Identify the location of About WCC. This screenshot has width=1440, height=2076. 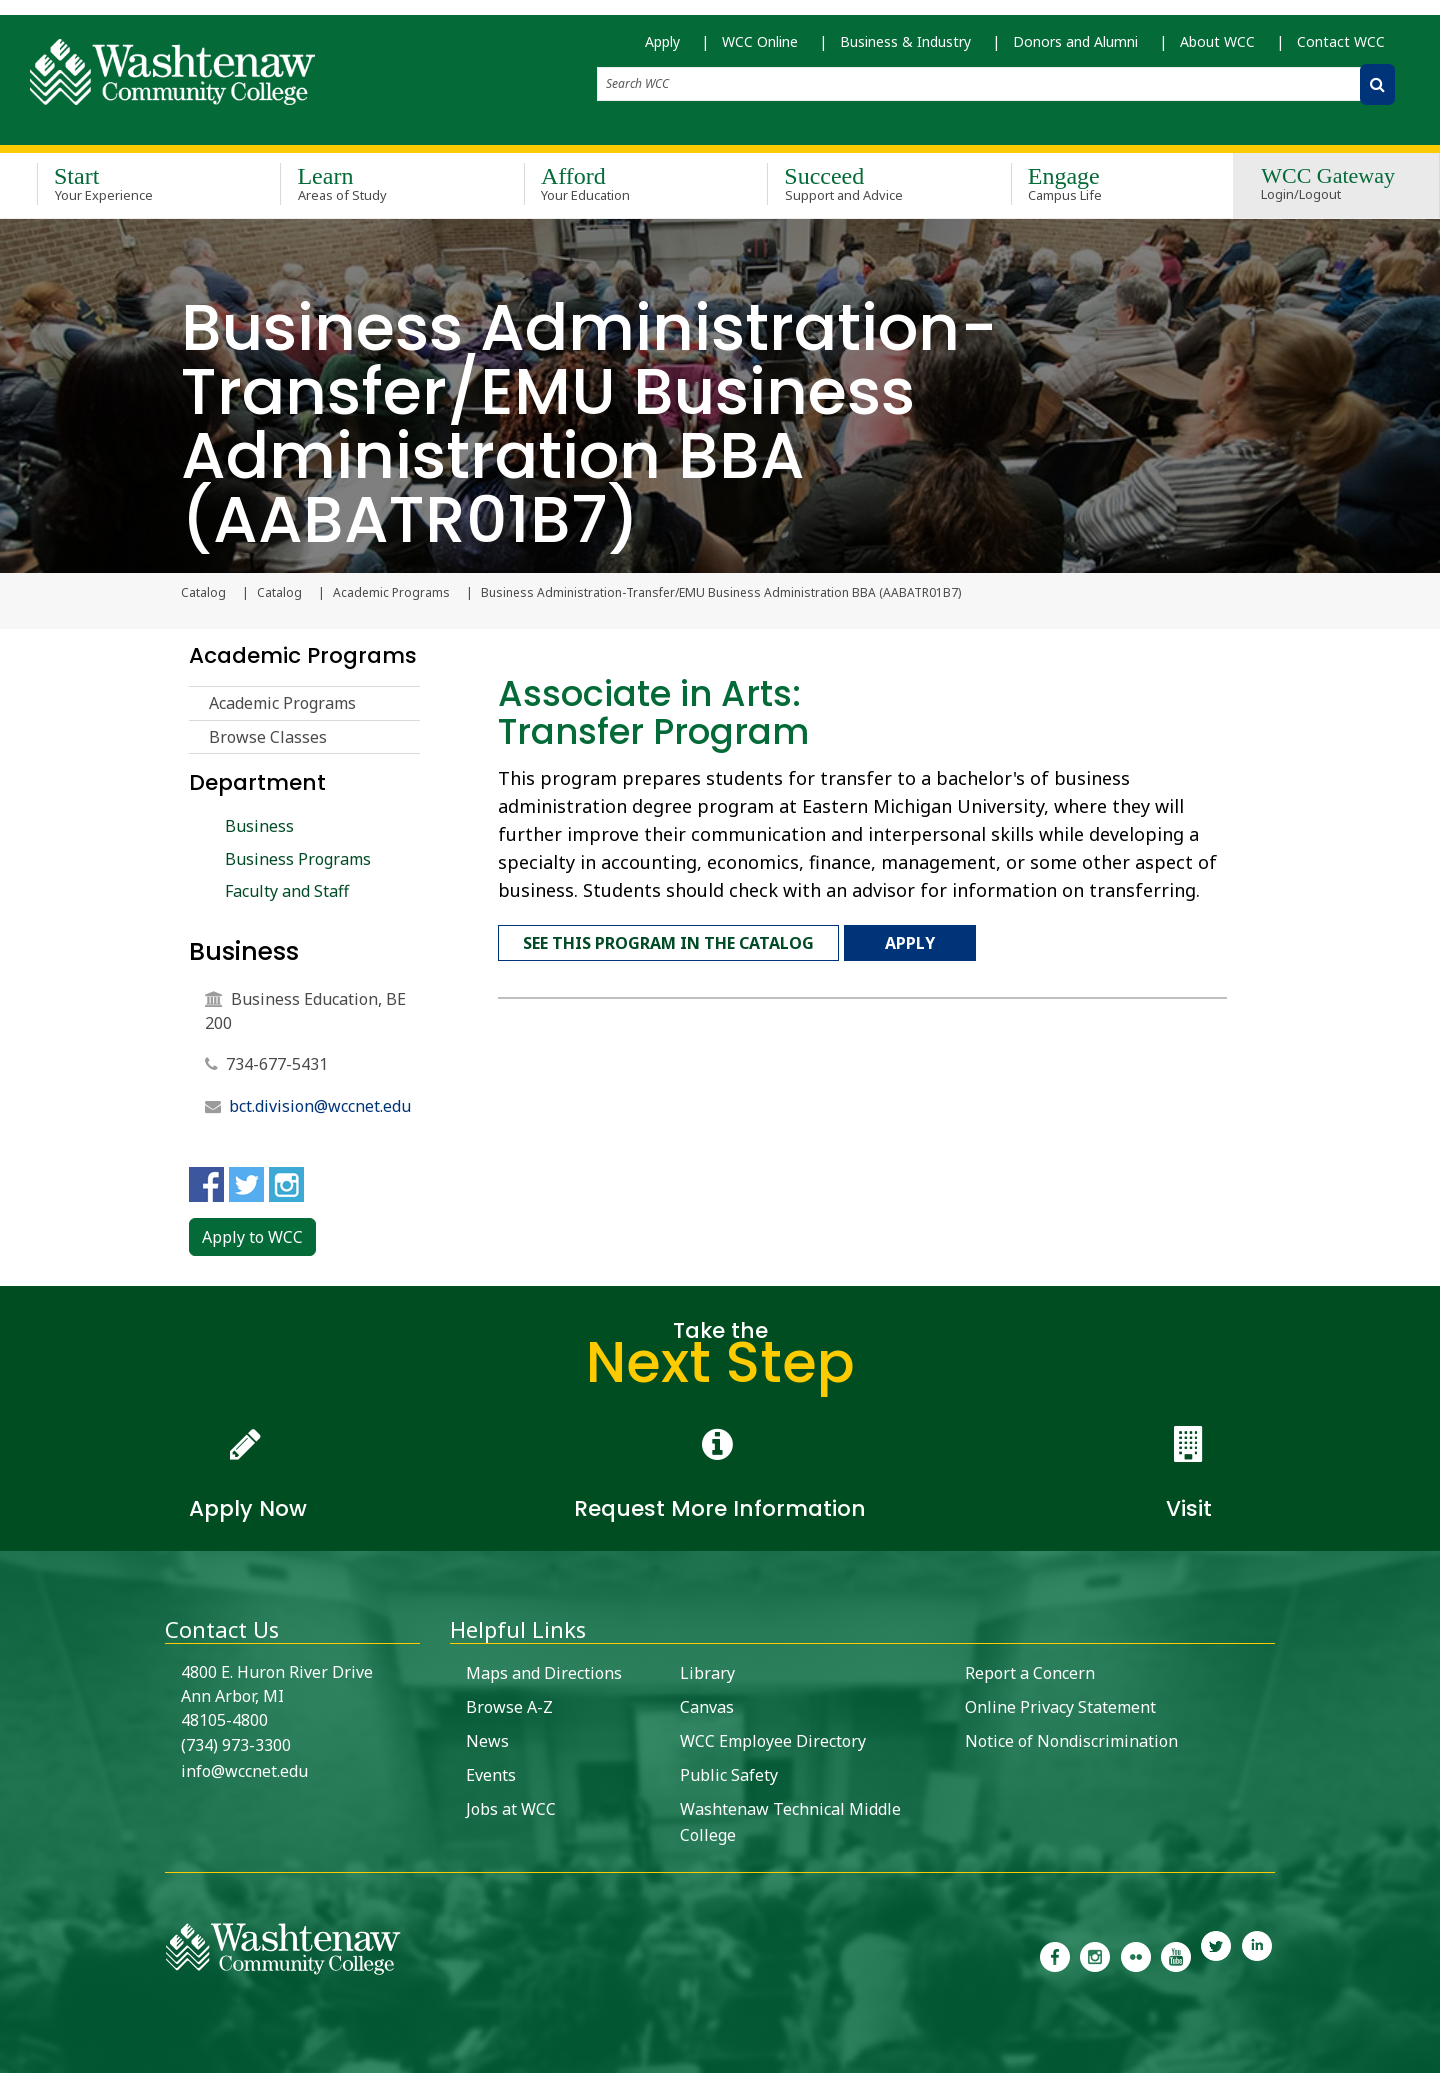
(1217, 50).